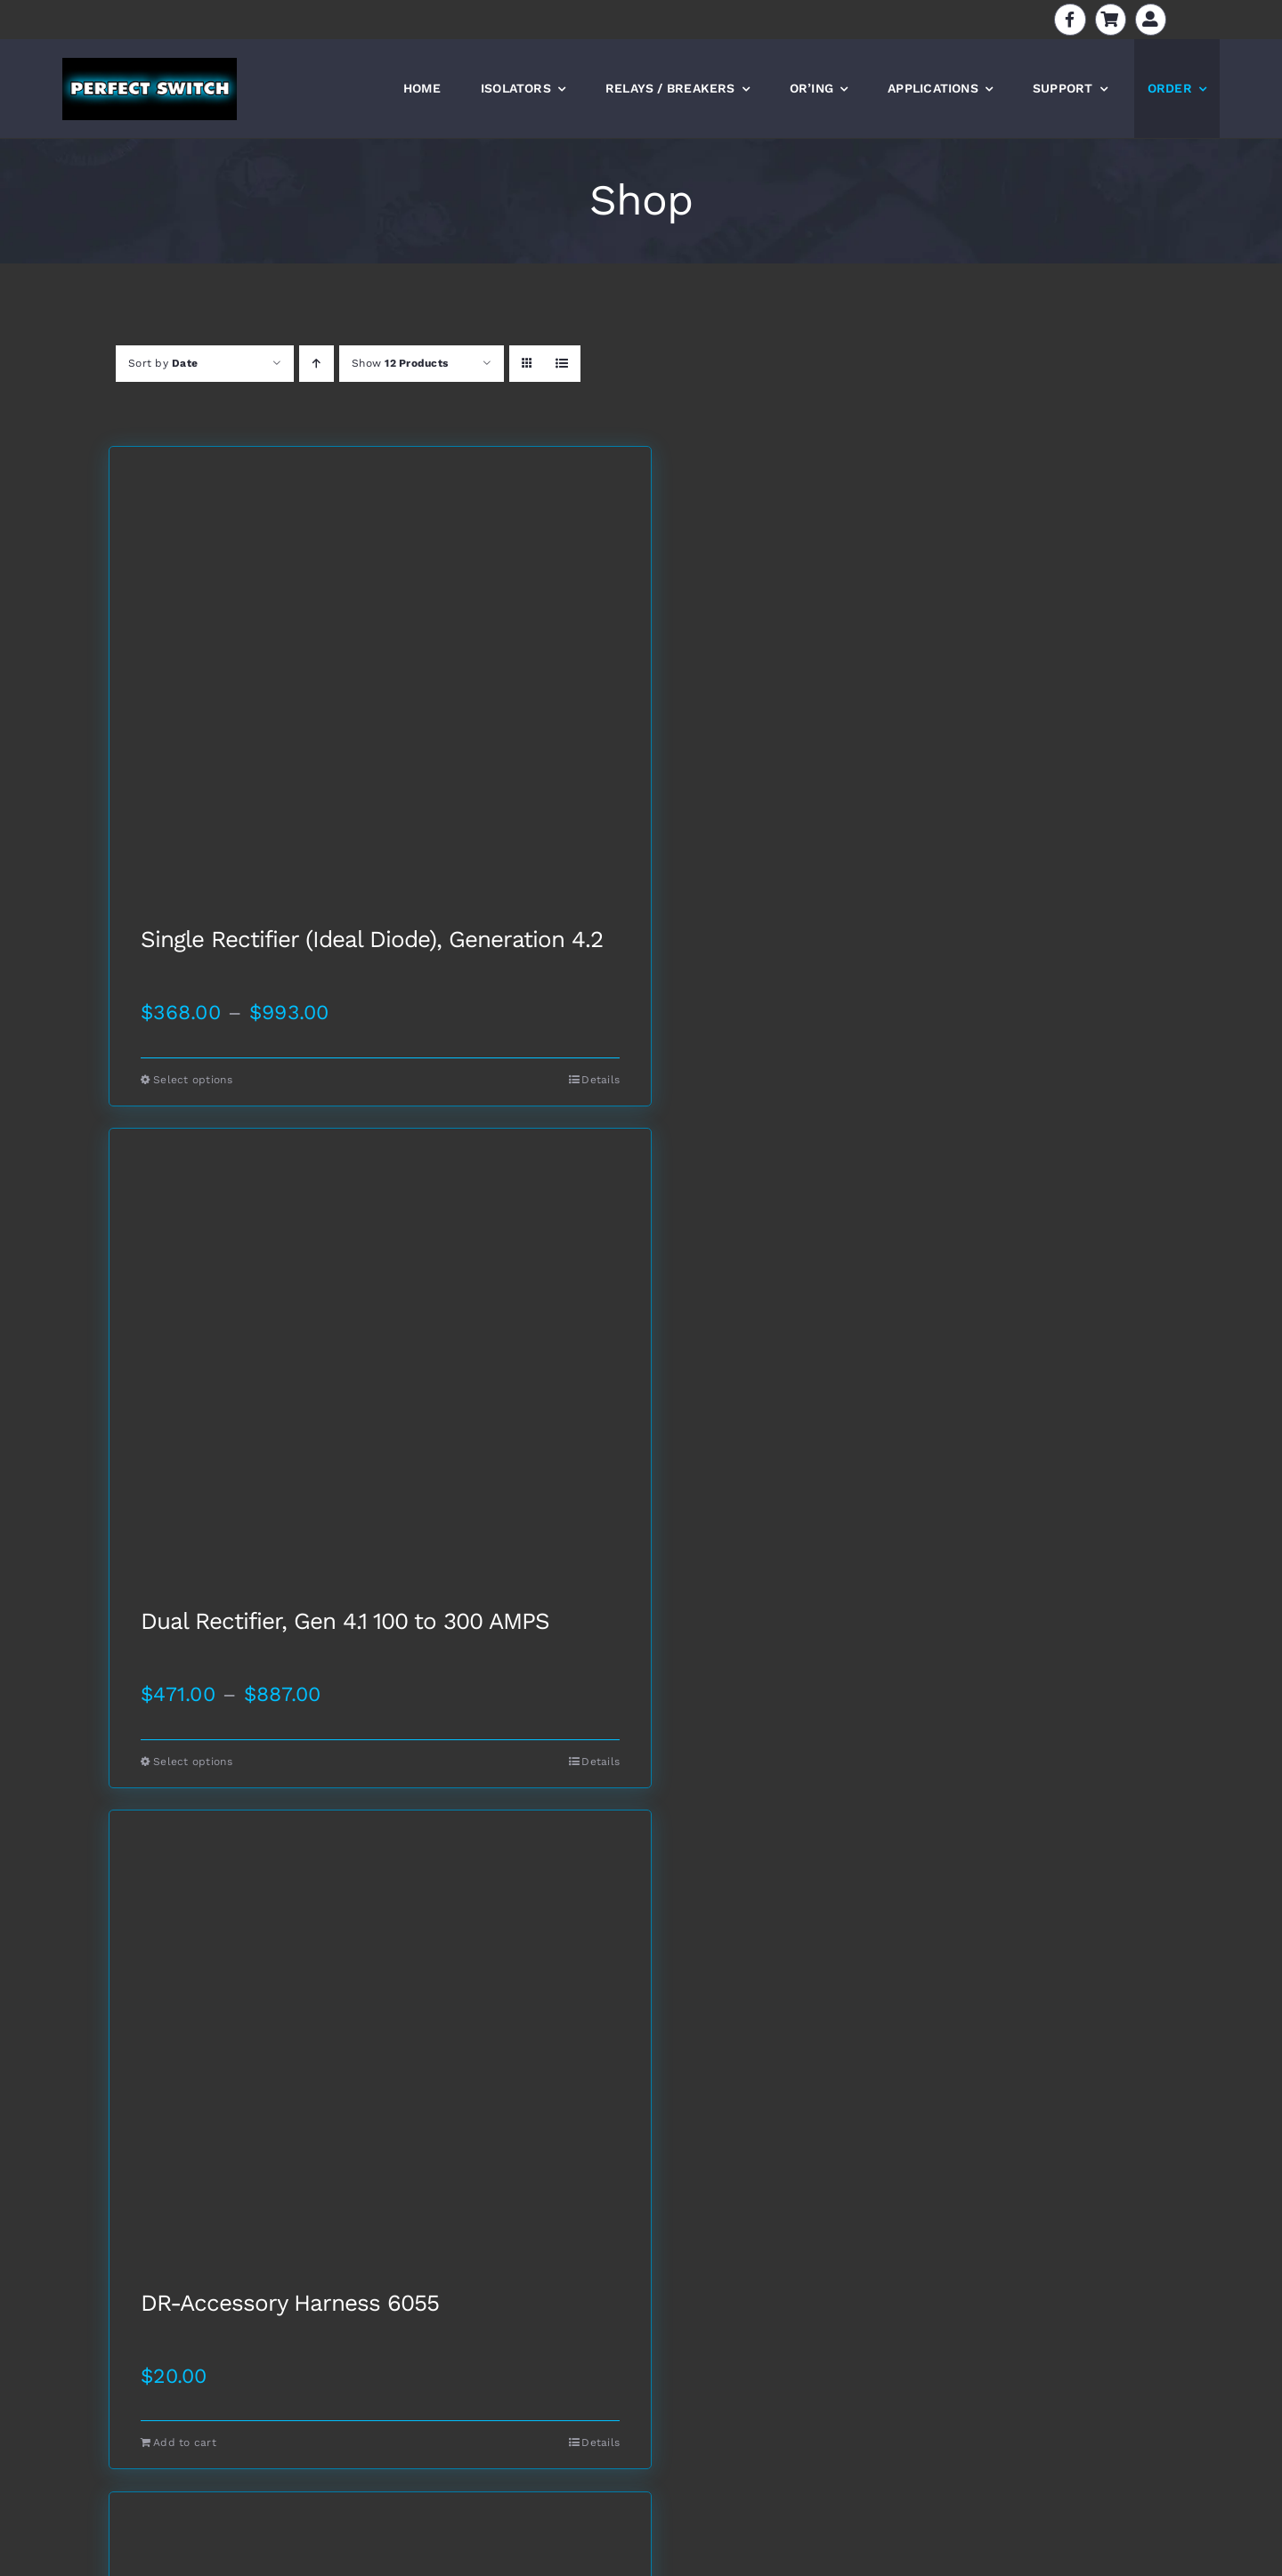  I want to click on Add to cart [Add to cart: “DR-Accessory Harness 6055”], so click(184, 2442).